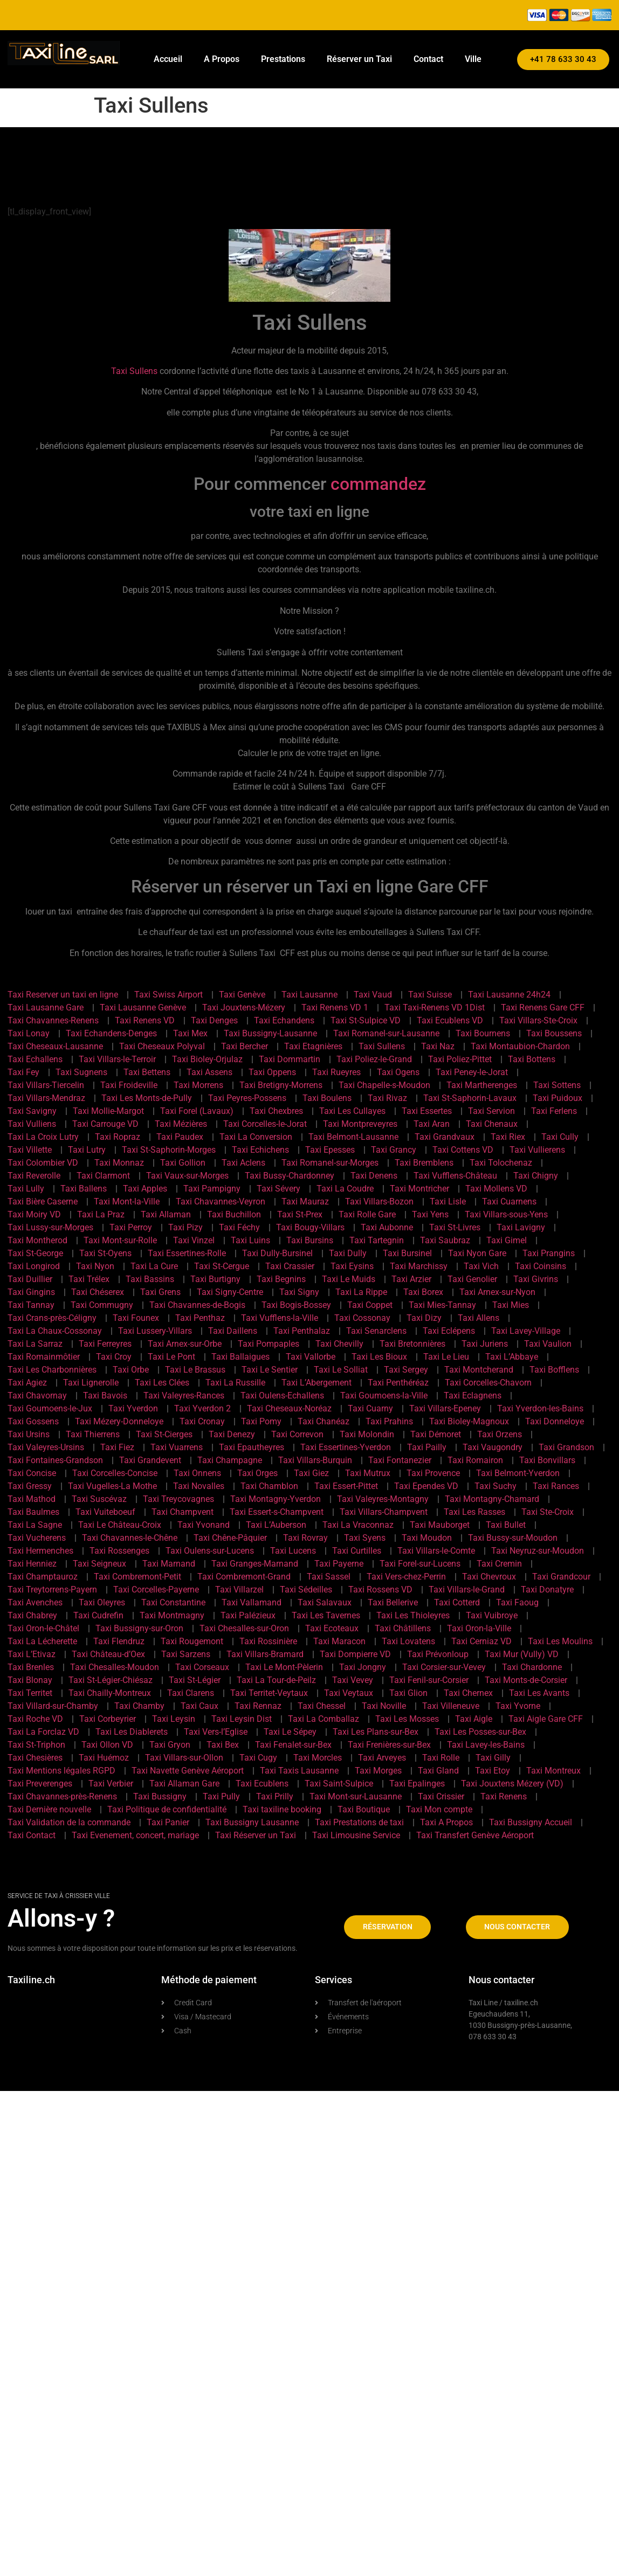 The height and width of the screenshot is (2576, 619). Describe the element at coordinates (109, 1693) in the screenshot. I see `Taxi Chailly-Montreux` at that location.